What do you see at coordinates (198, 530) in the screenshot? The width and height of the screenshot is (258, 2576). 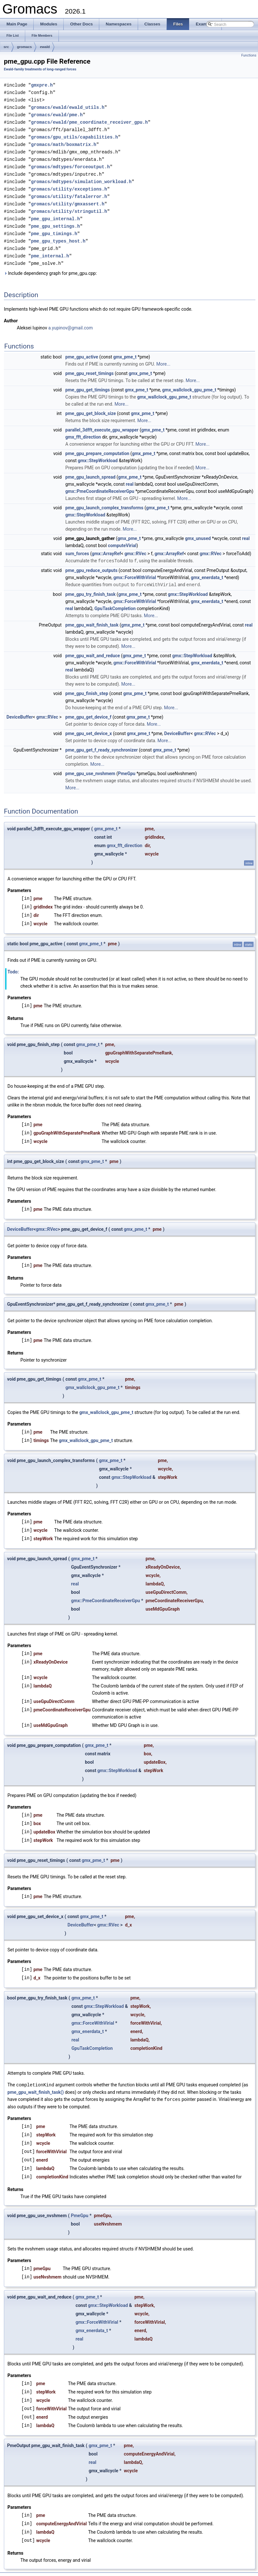 I see `gmx_unused` at bounding box center [198, 530].